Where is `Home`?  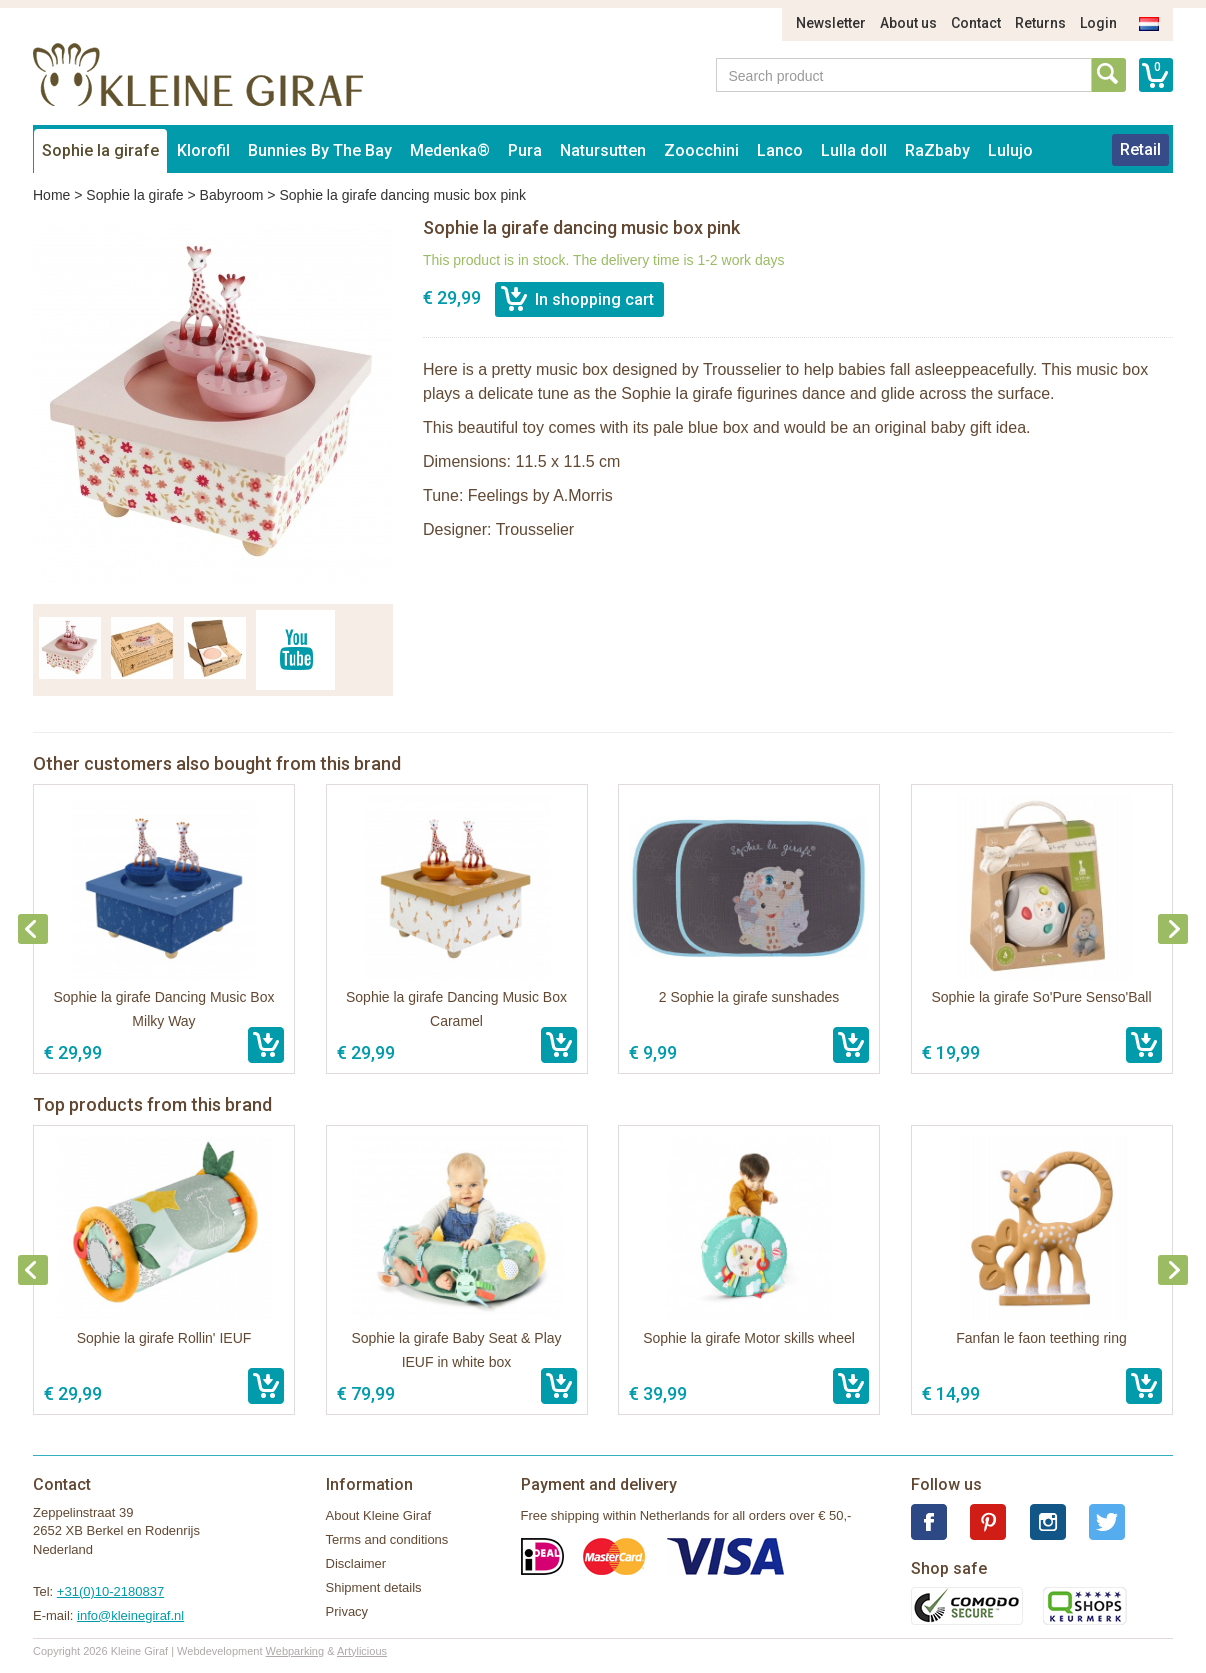
Home is located at coordinates (51, 195).